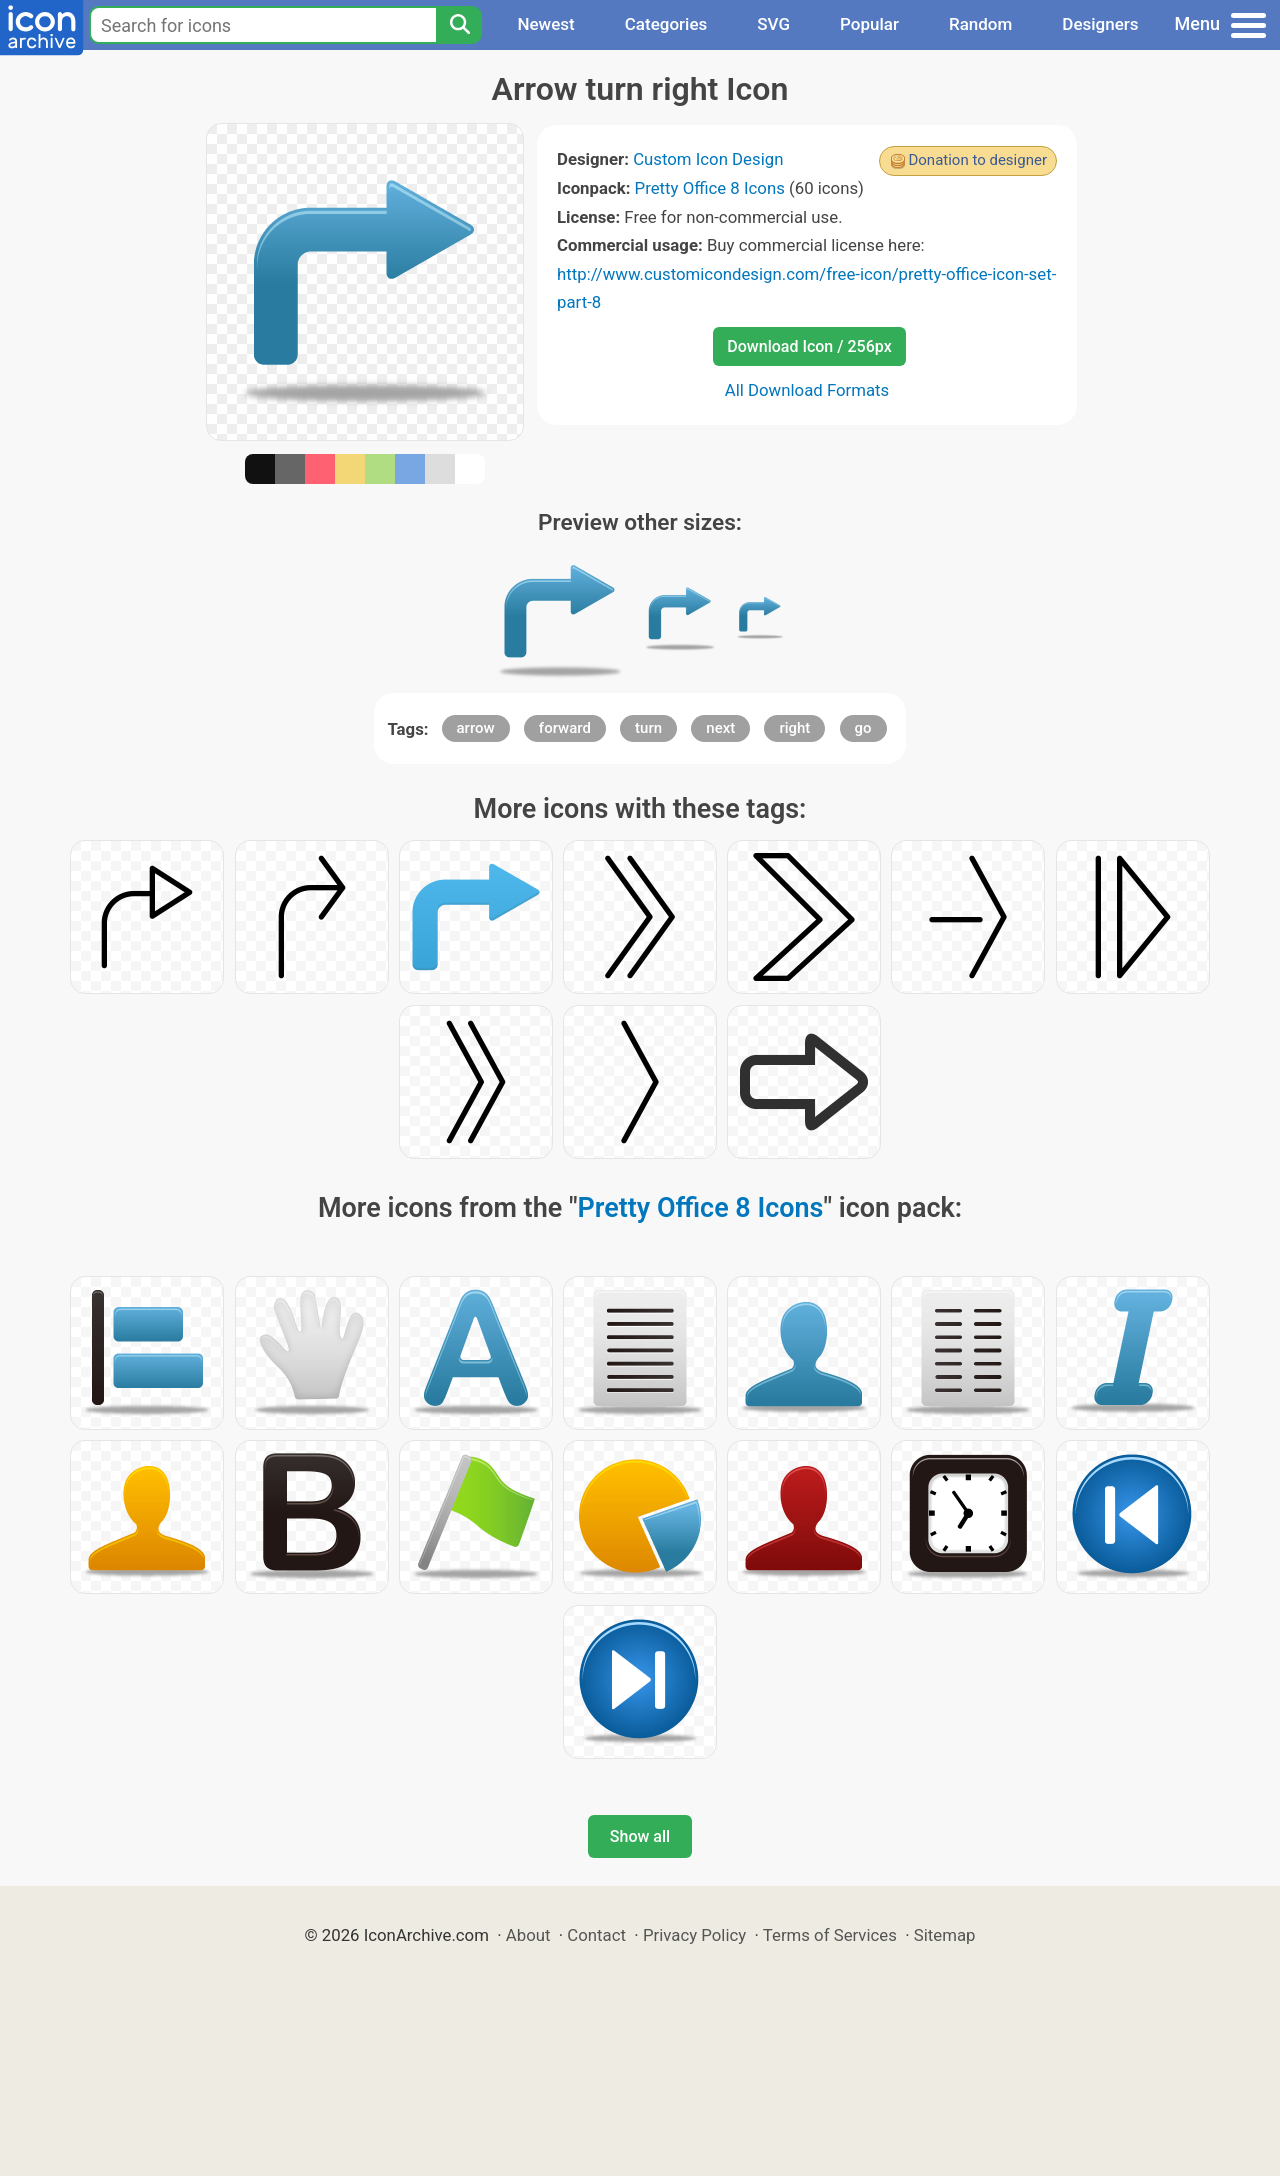 This screenshot has width=1280, height=2176. What do you see at coordinates (773, 24) in the screenshot?
I see `SVG` at bounding box center [773, 24].